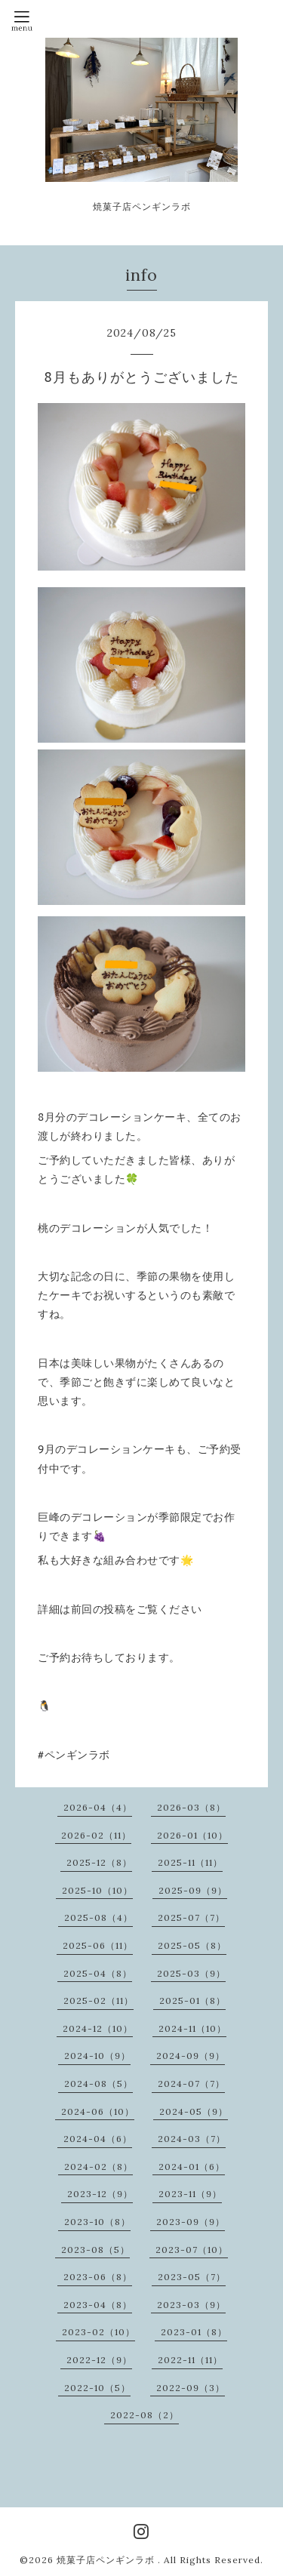 This screenshot has width=283, height=2576. Describe the element at coordinates (194, 2331) in the screenshot. I see `2023-01（8）` at that location.